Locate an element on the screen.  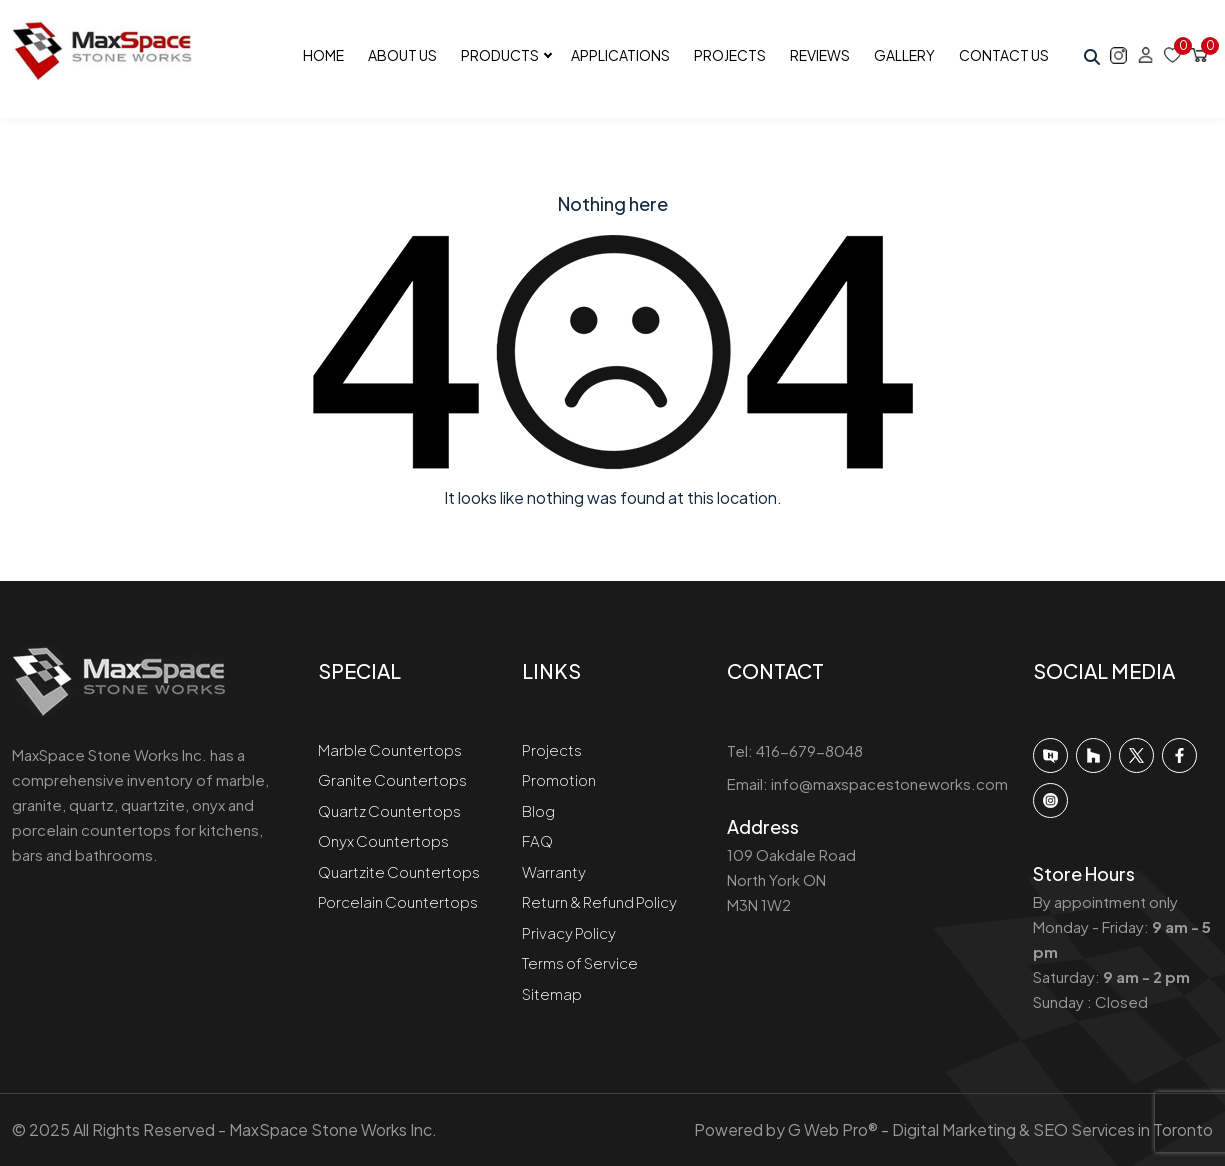
Quartz Countertops is located at coordinates (389, 810).